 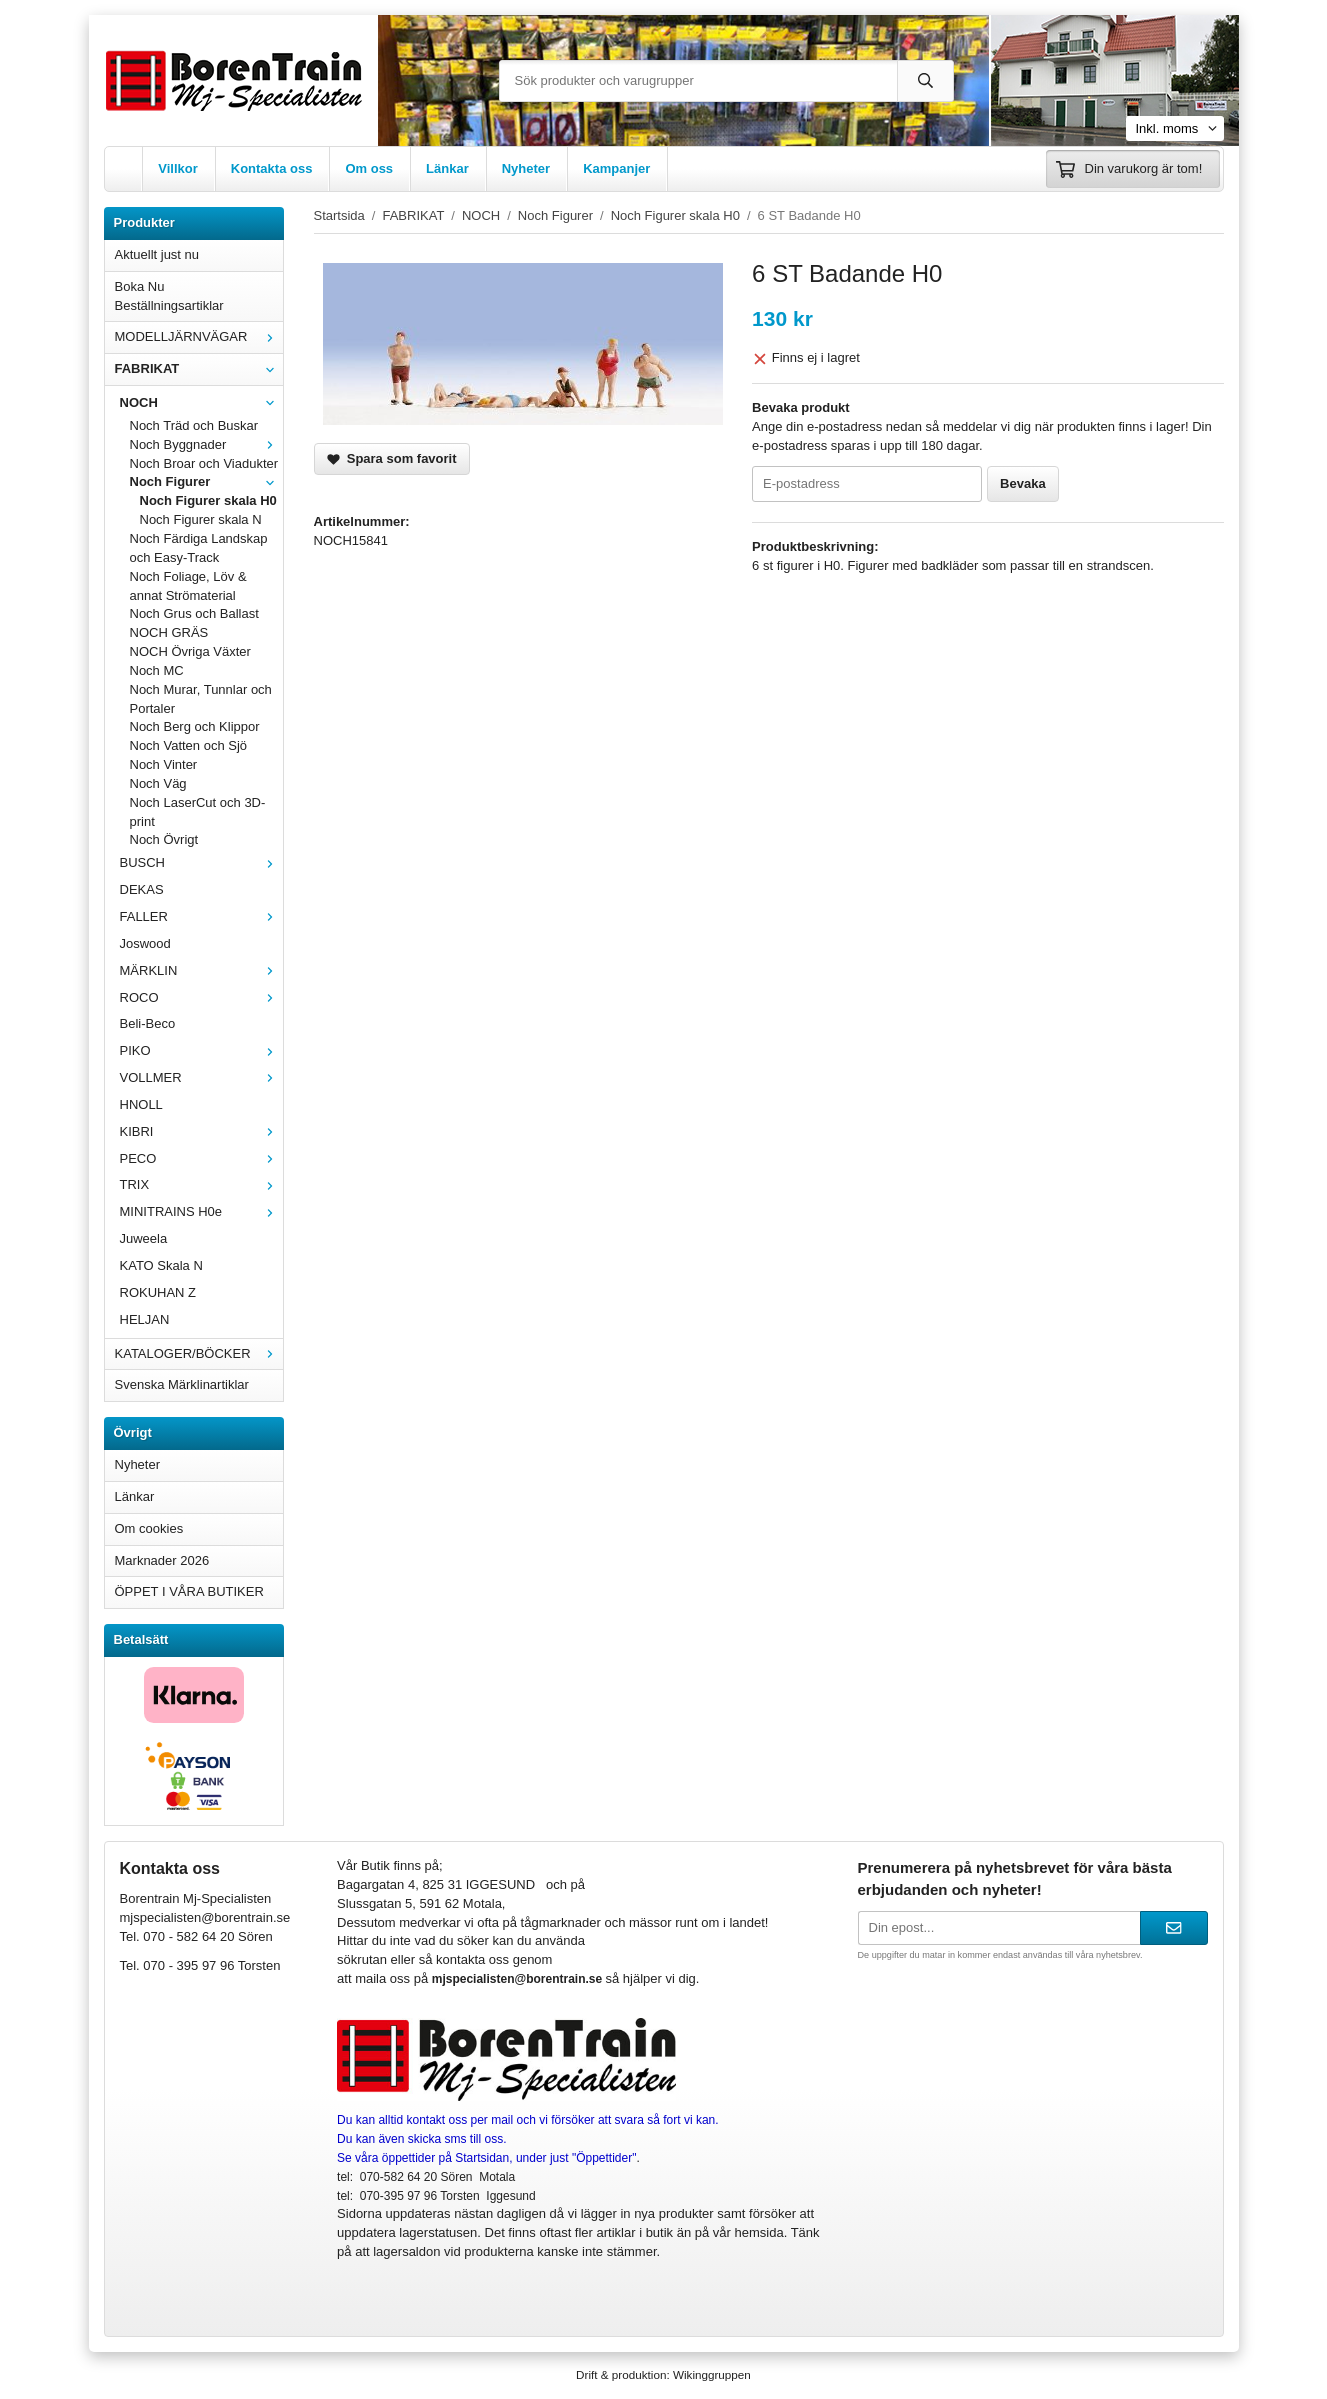 I want to click on PECO, so click(x=201, y=1158).